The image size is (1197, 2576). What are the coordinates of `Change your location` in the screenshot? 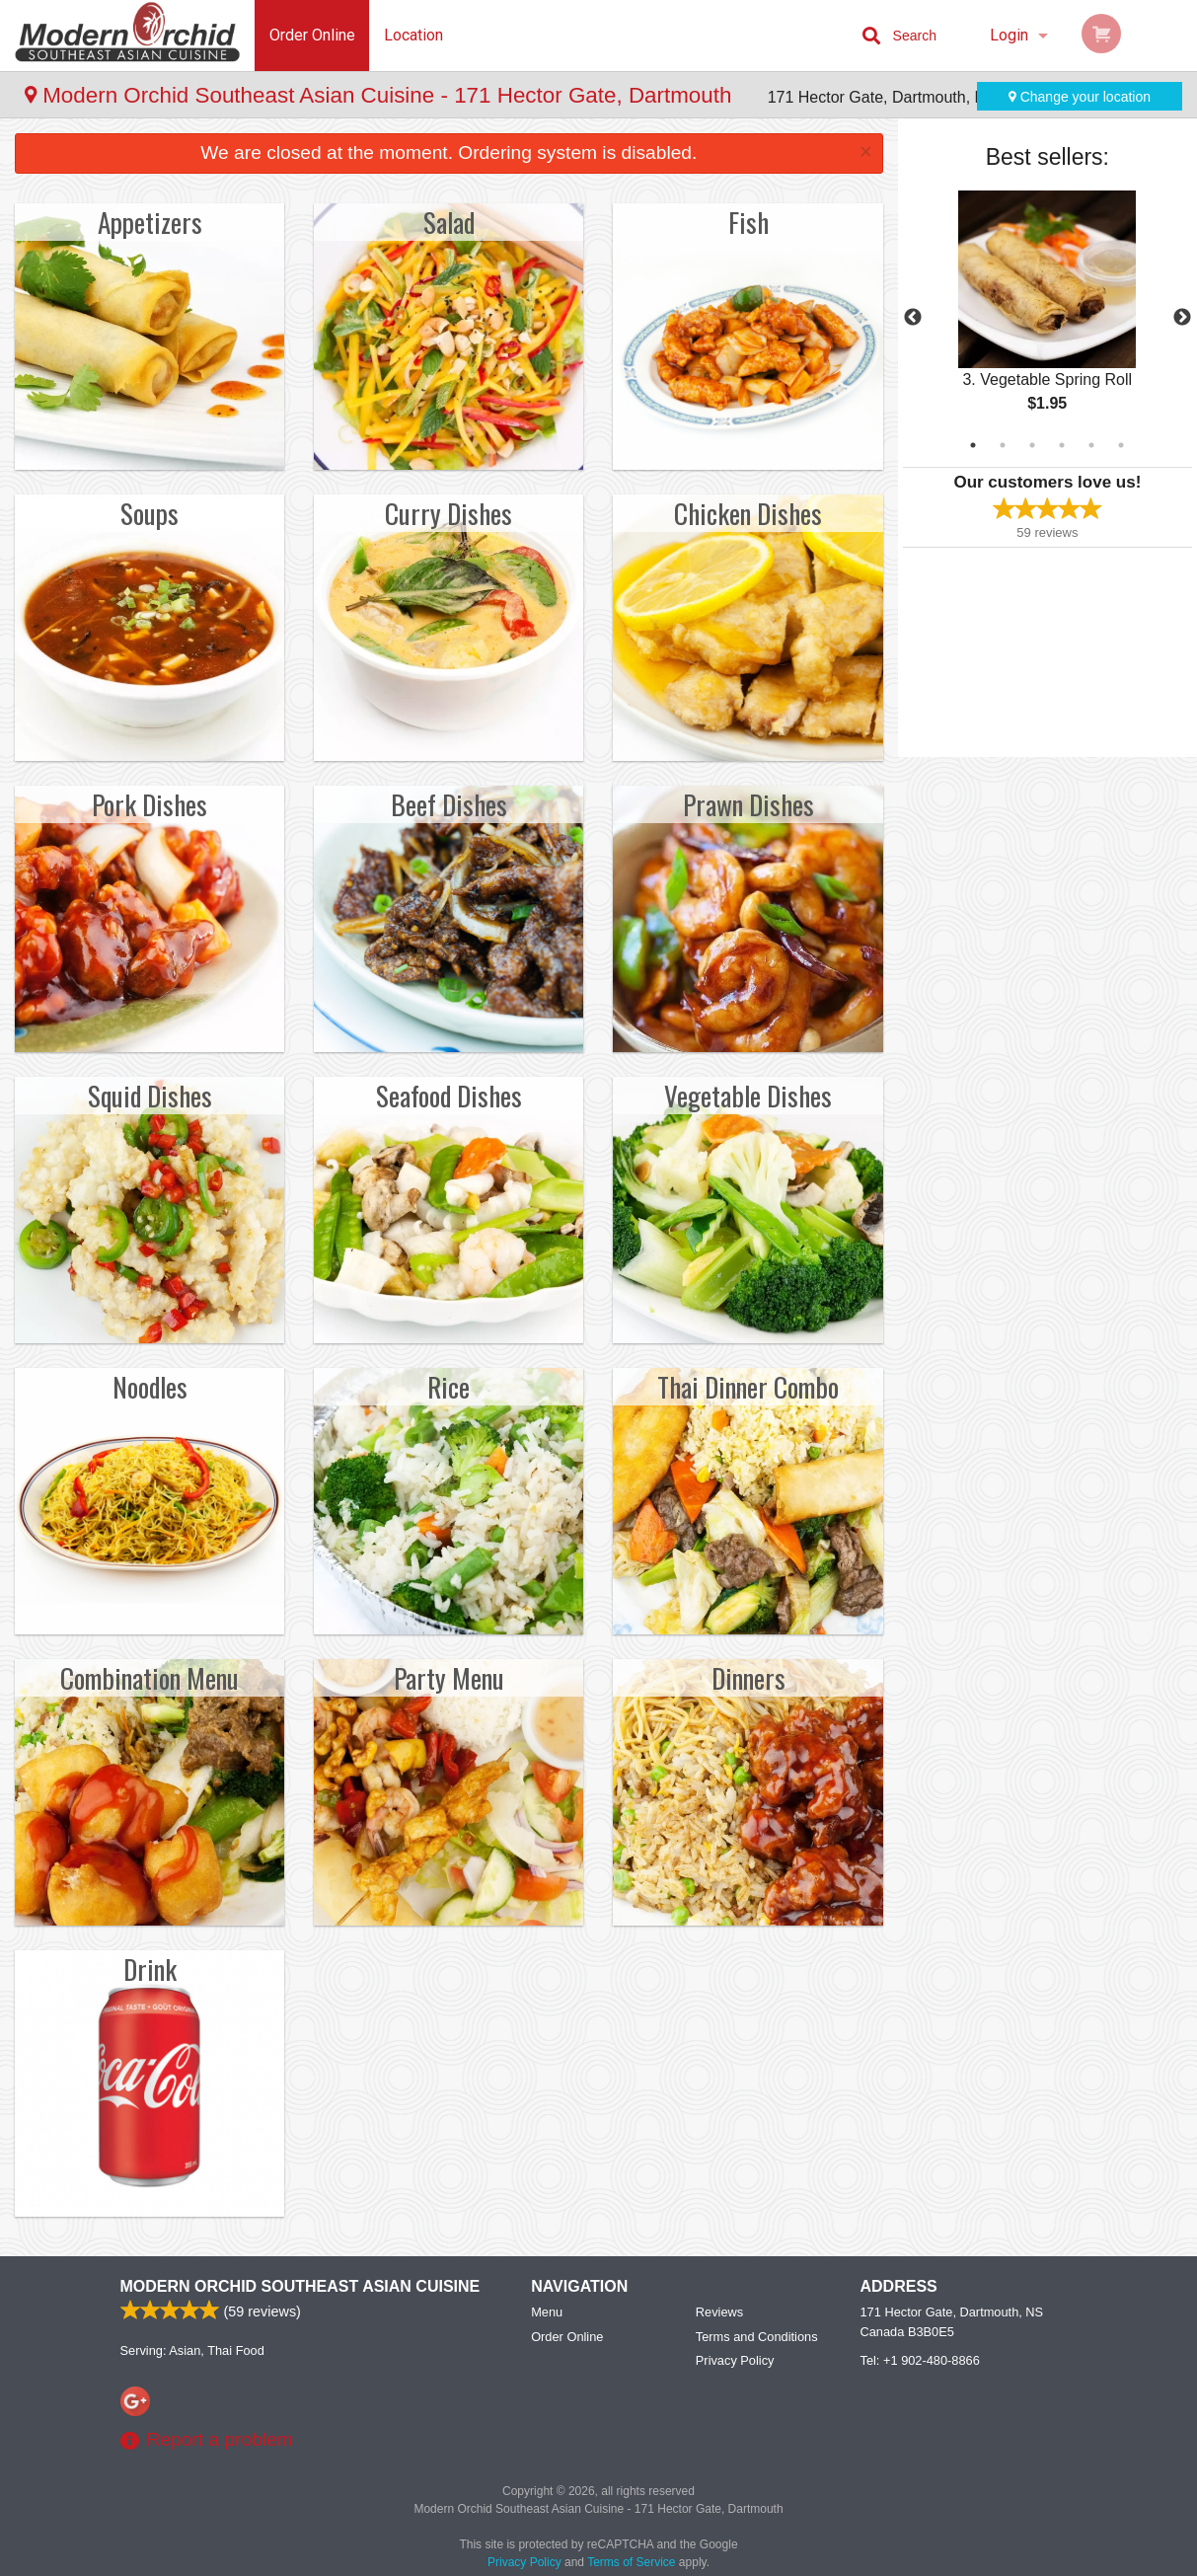 It's located at (1080, 97).